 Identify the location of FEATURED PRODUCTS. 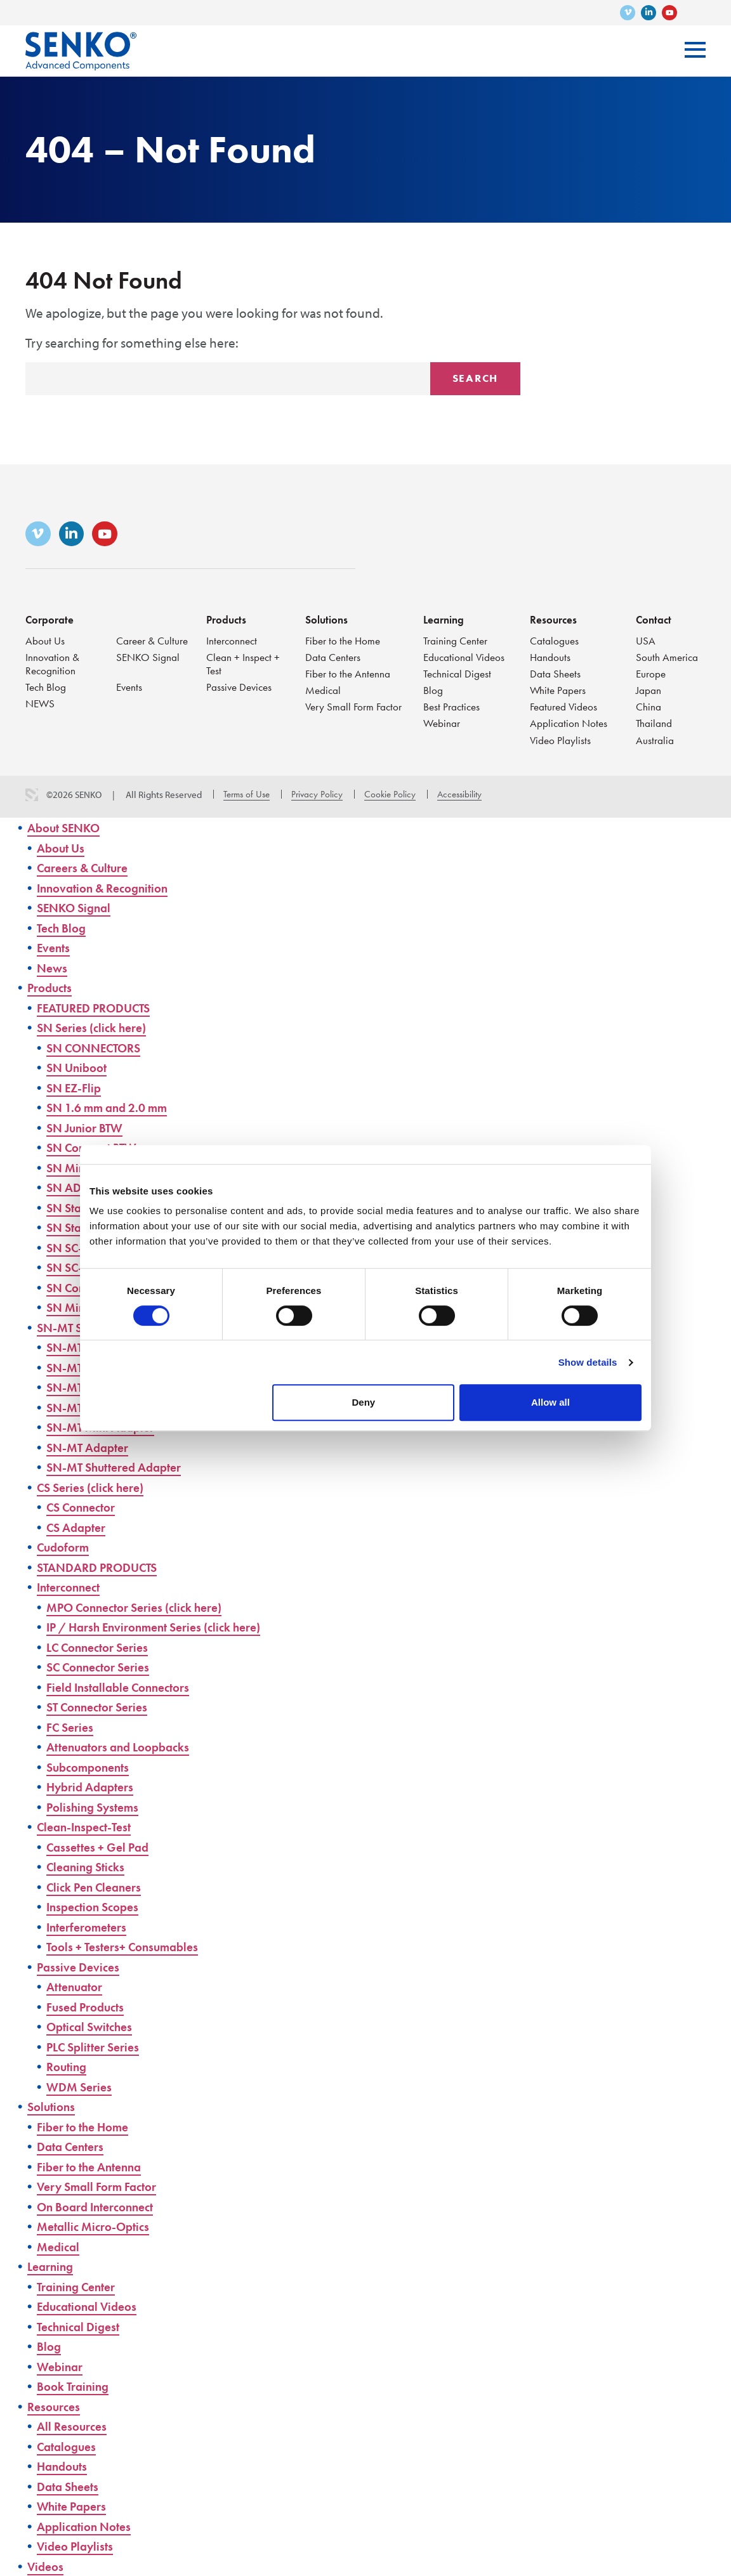
(99, 1007).